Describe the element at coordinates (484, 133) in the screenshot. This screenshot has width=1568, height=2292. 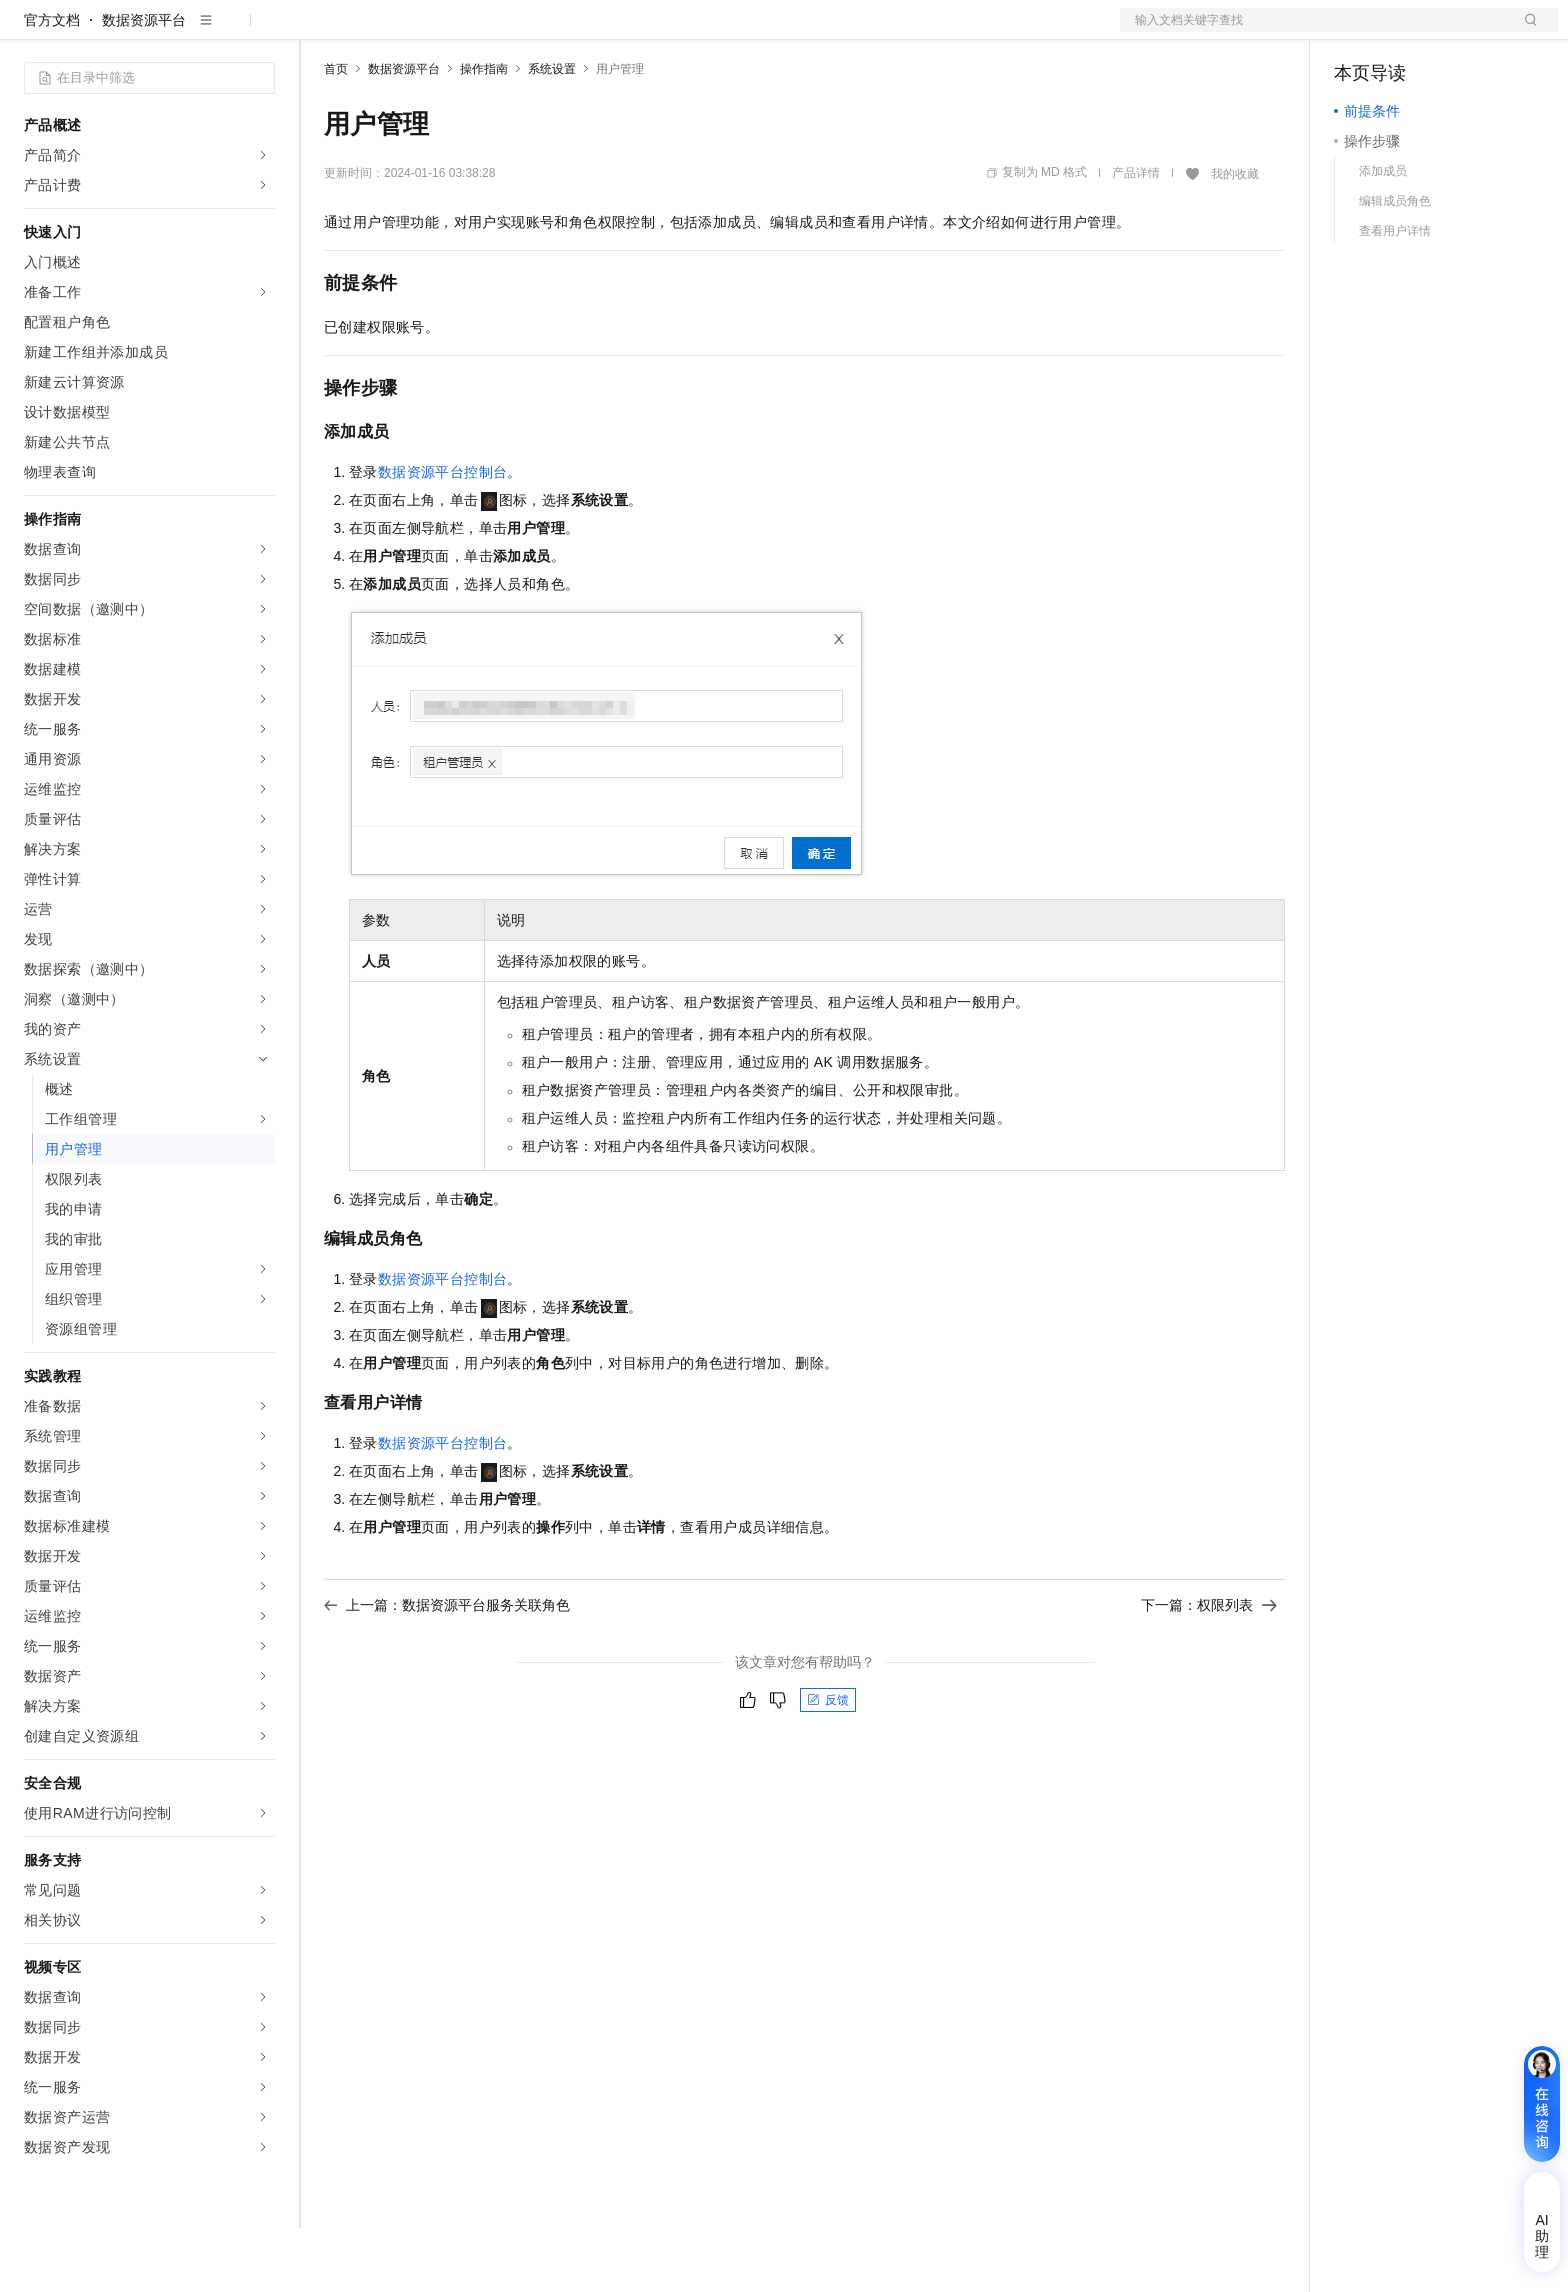
I see `操作指南` at that location.